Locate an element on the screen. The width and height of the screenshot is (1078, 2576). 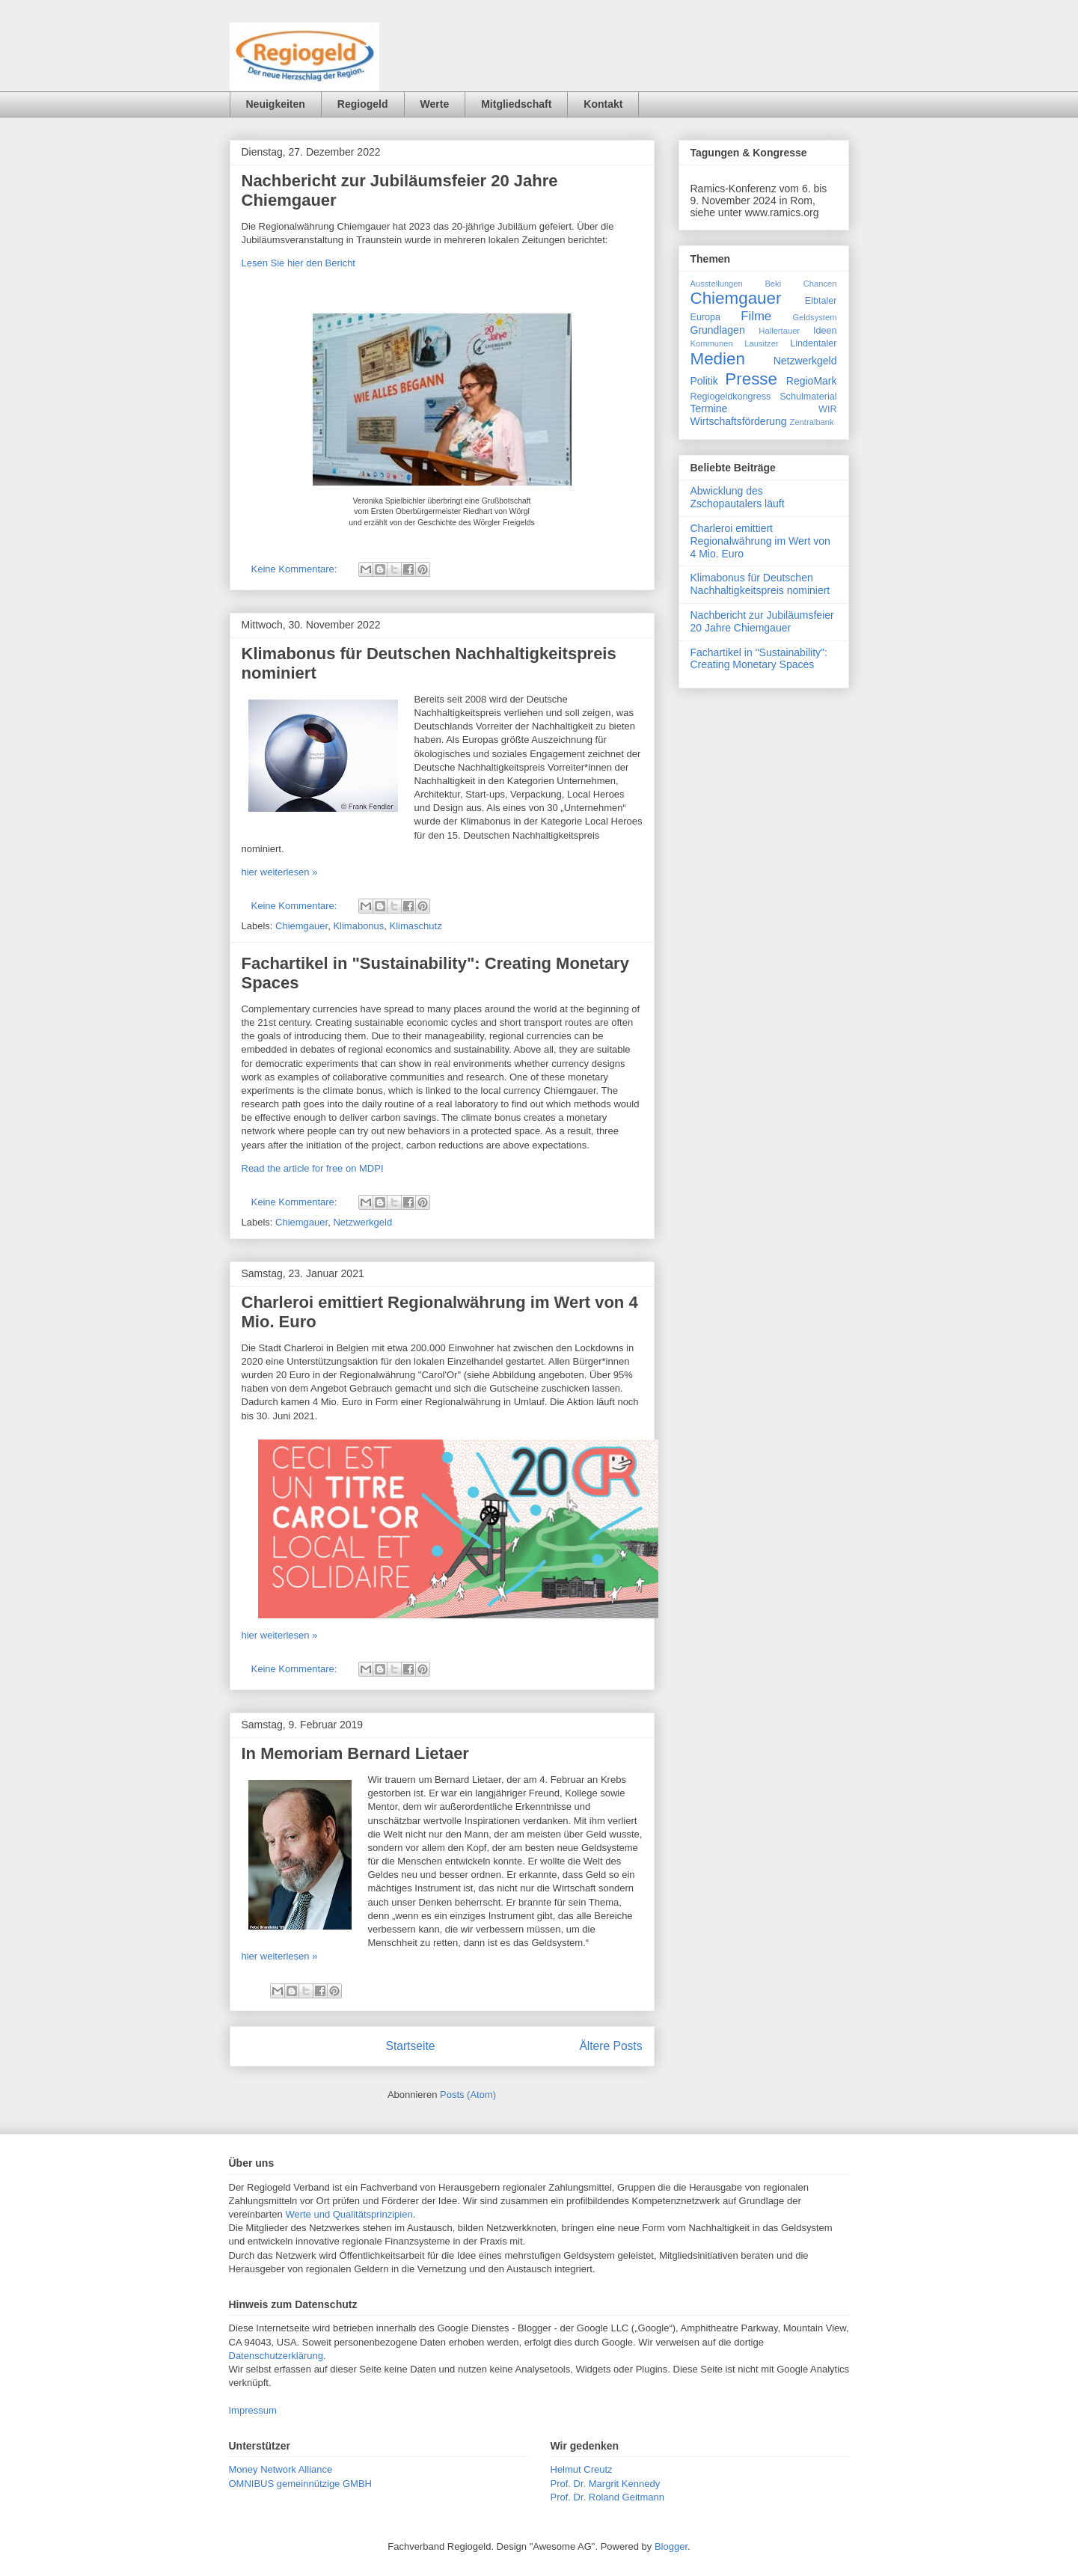
Read the article for free on MDPI is located at coordinates (313, 1168).